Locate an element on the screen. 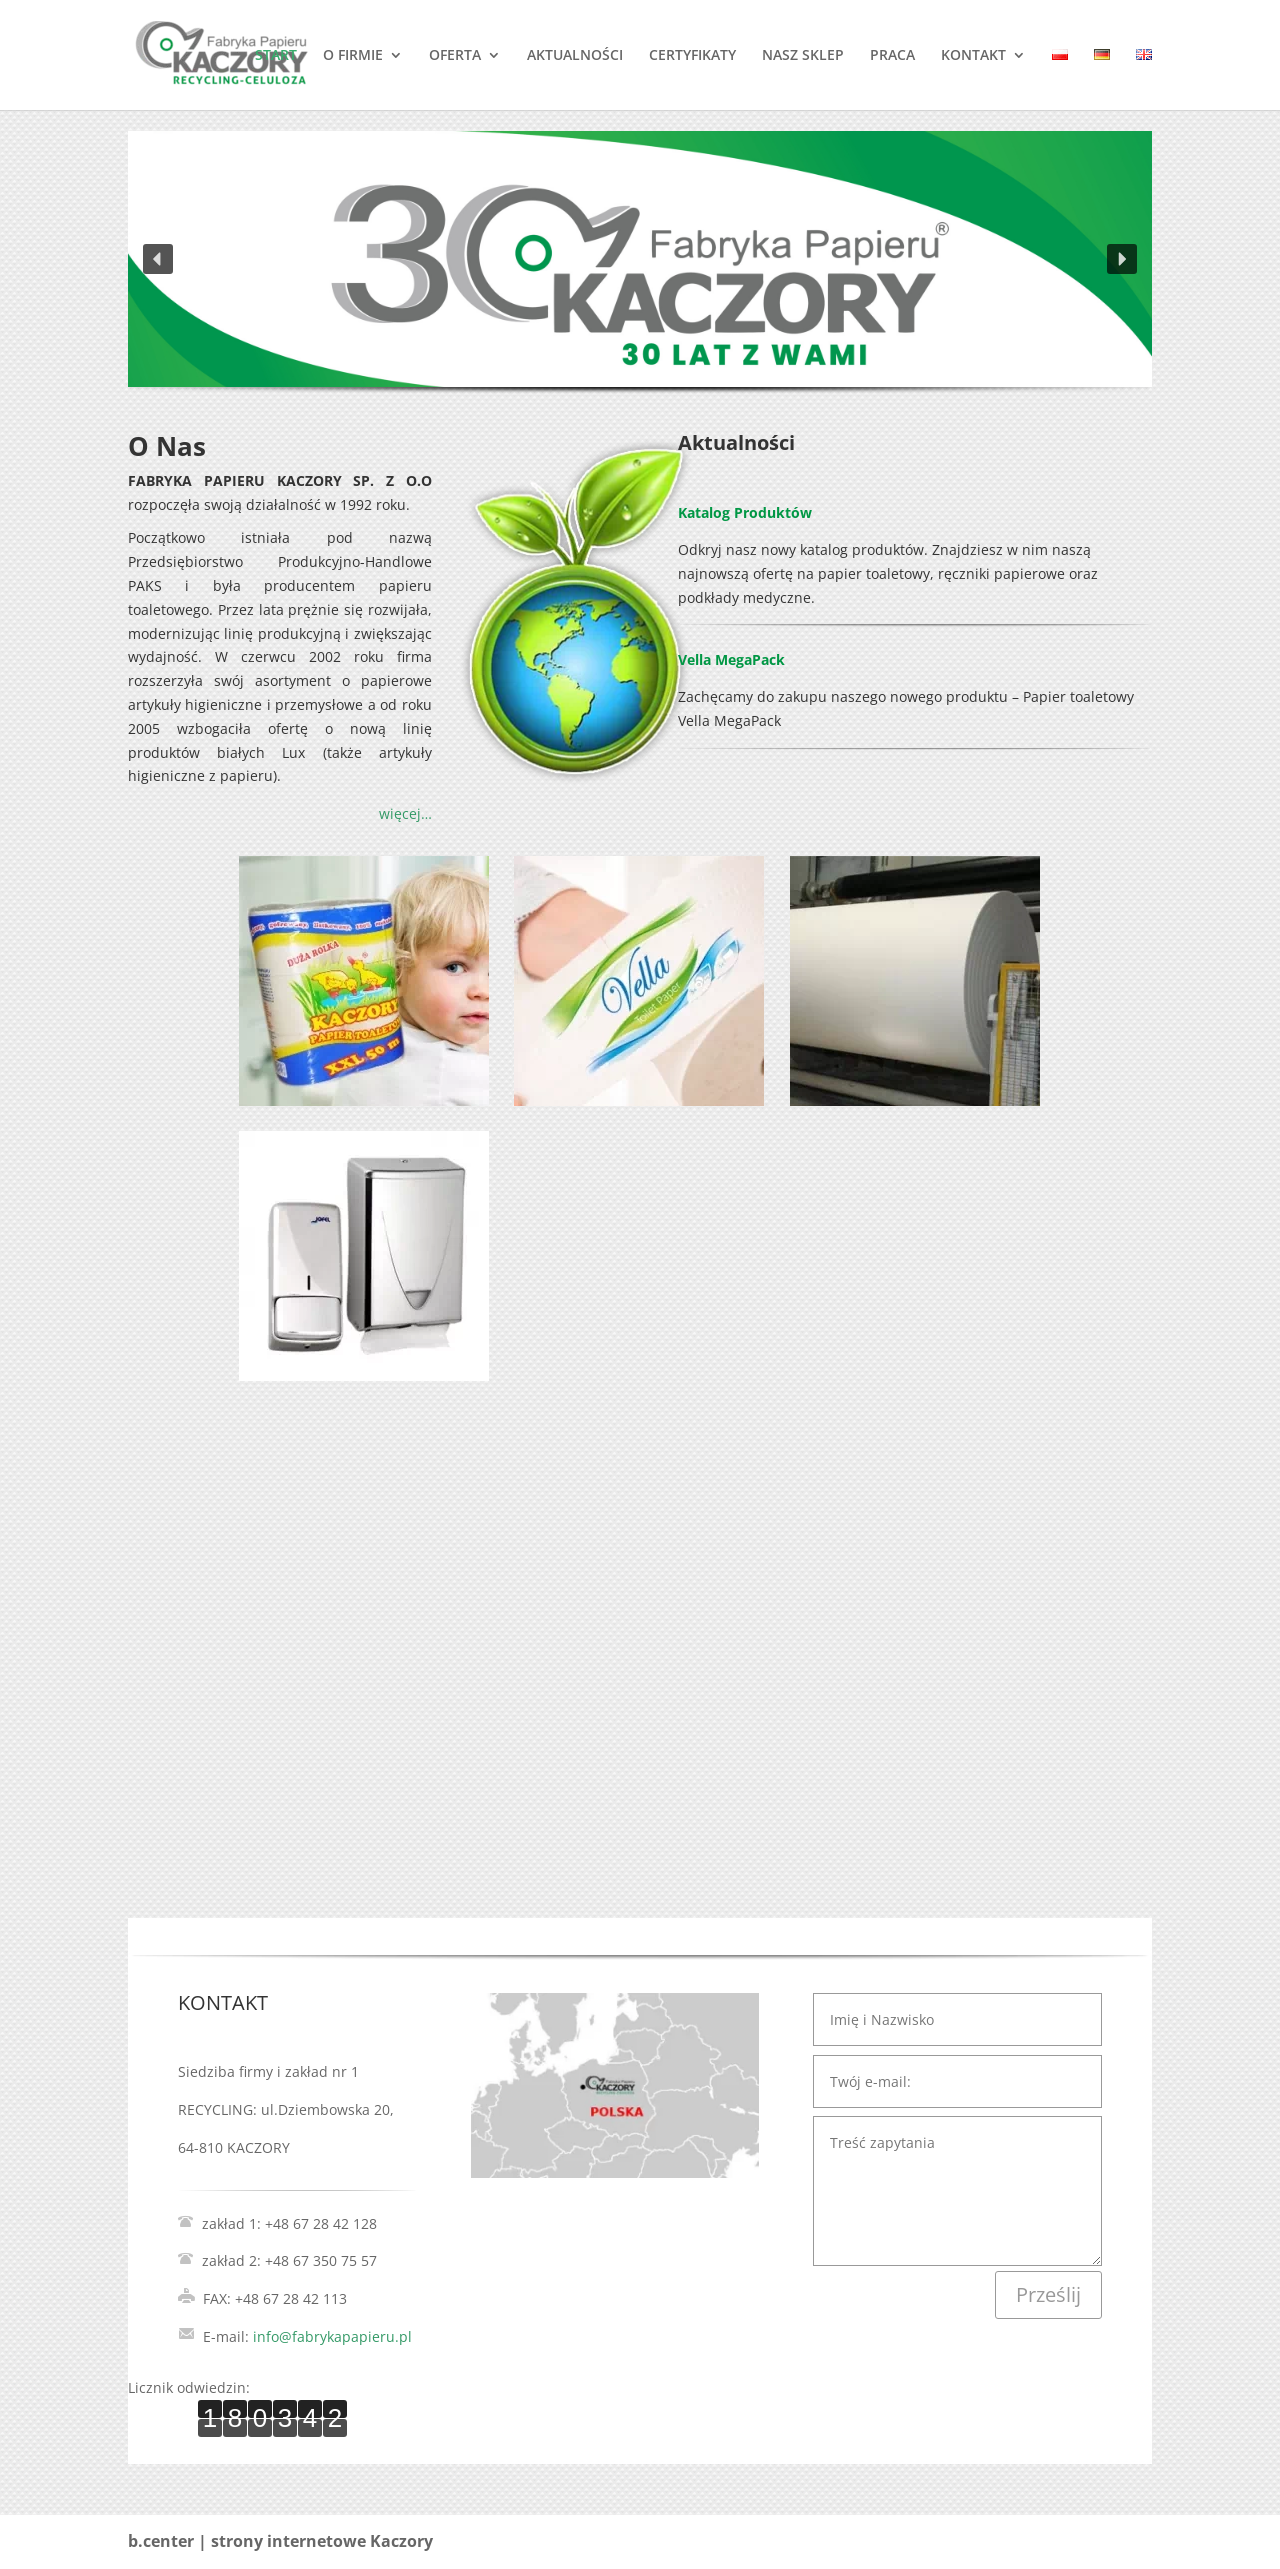 The image size is (1280, 2569). [region] is located at coordinates (640, 282).